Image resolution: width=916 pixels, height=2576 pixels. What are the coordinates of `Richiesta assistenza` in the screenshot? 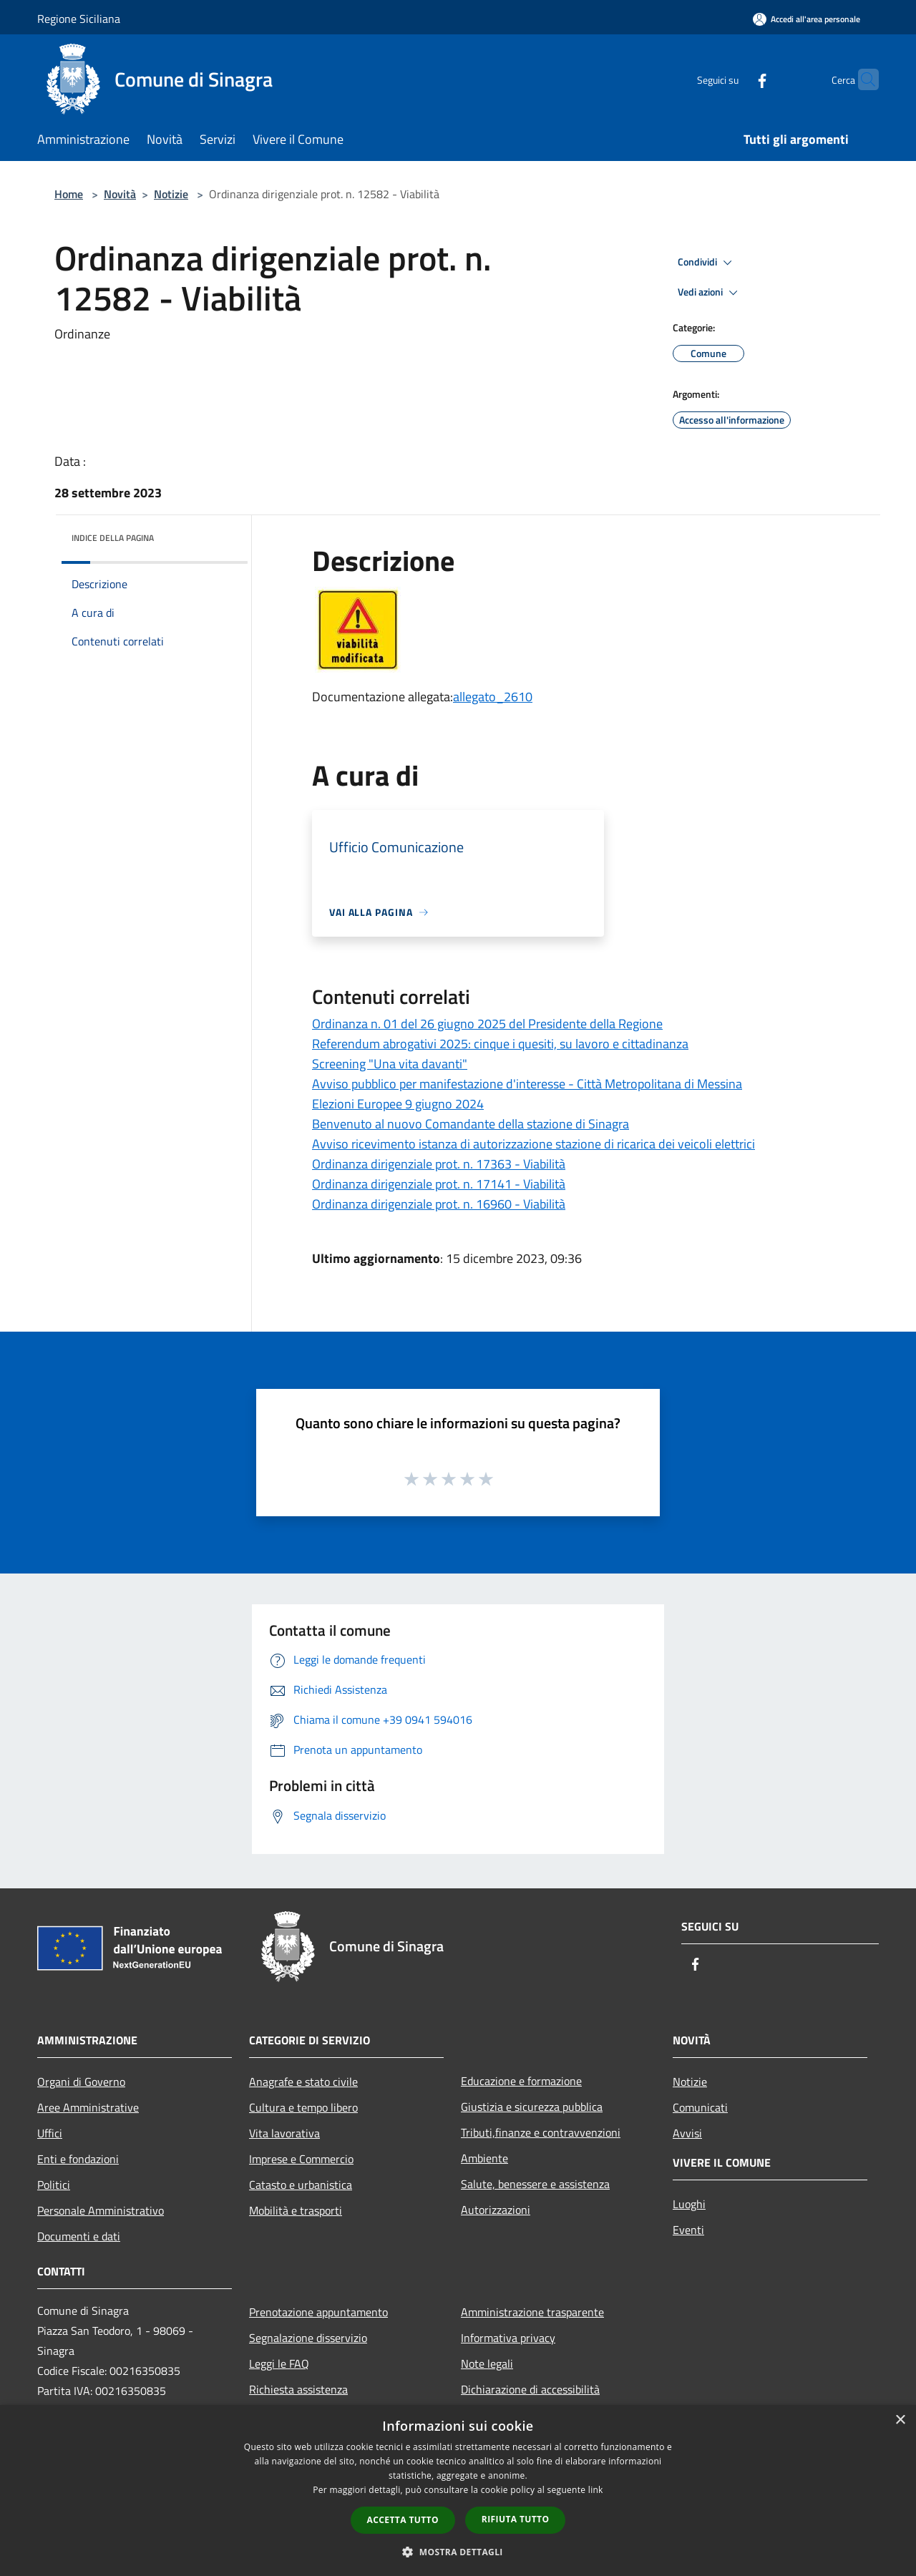 It's located at (298, 2389).